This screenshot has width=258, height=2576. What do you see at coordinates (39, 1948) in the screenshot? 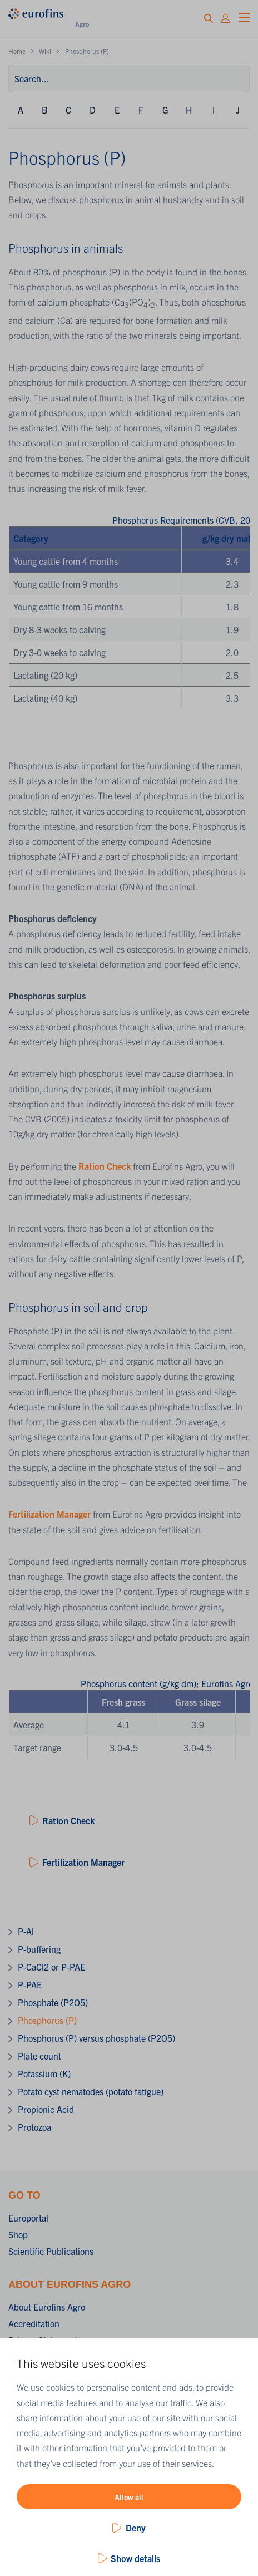
I see `P-buffering` at bounding box center [39, 1948].